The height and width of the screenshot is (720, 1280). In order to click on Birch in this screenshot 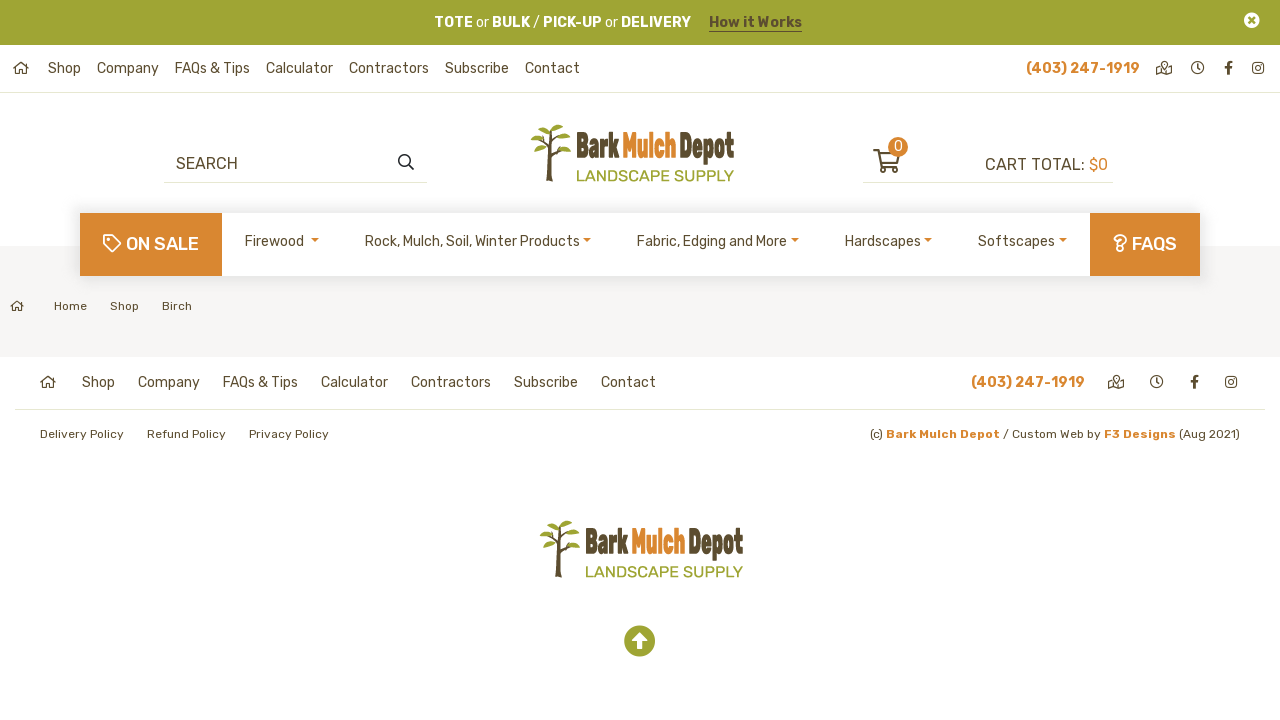, I will do `click(177, 306)`.